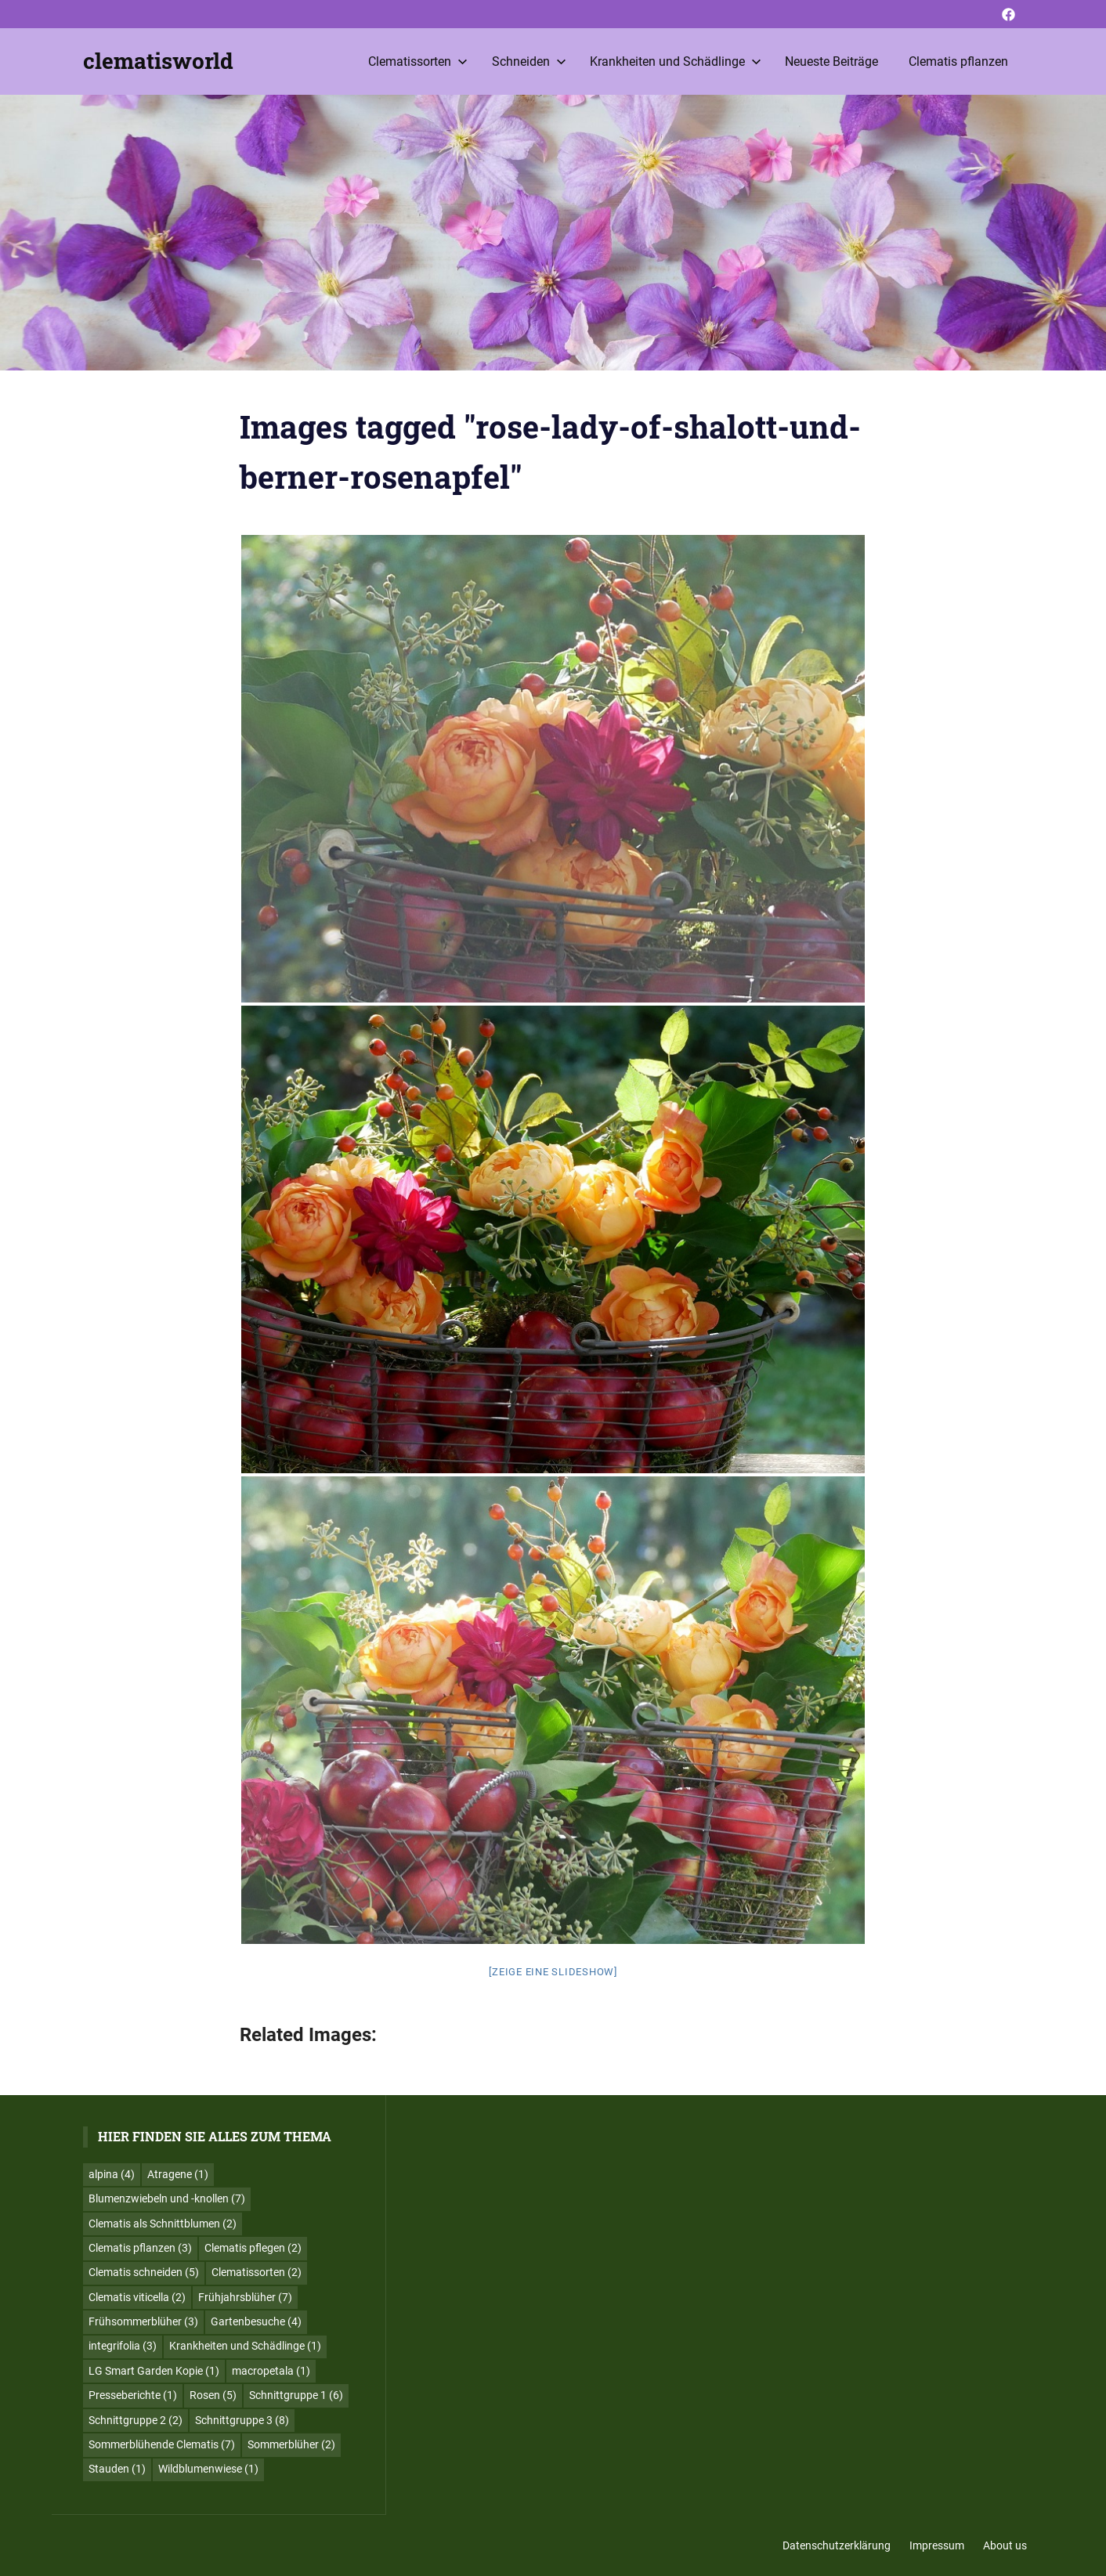  What do you see at coordinates (958, 61) in the screenshot?
I see `Clematis pflanzen` at bounding box center [958, 61].